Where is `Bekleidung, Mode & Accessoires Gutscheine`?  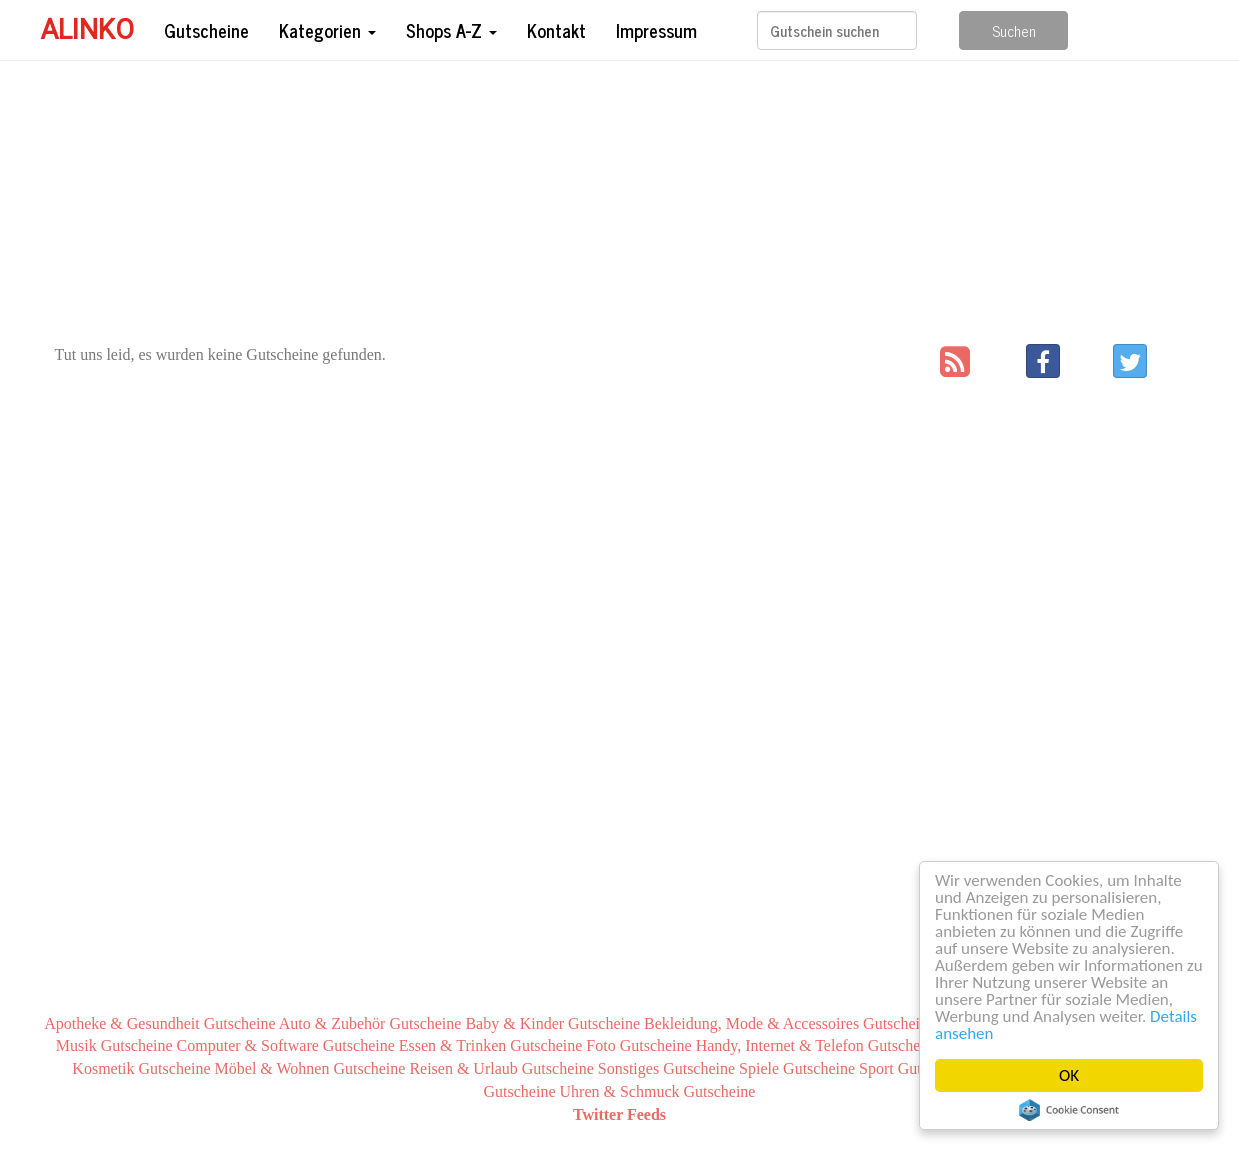
Bekleidung, Mode & Accessoires Gutscheine is located at coordinates (789, 1023).